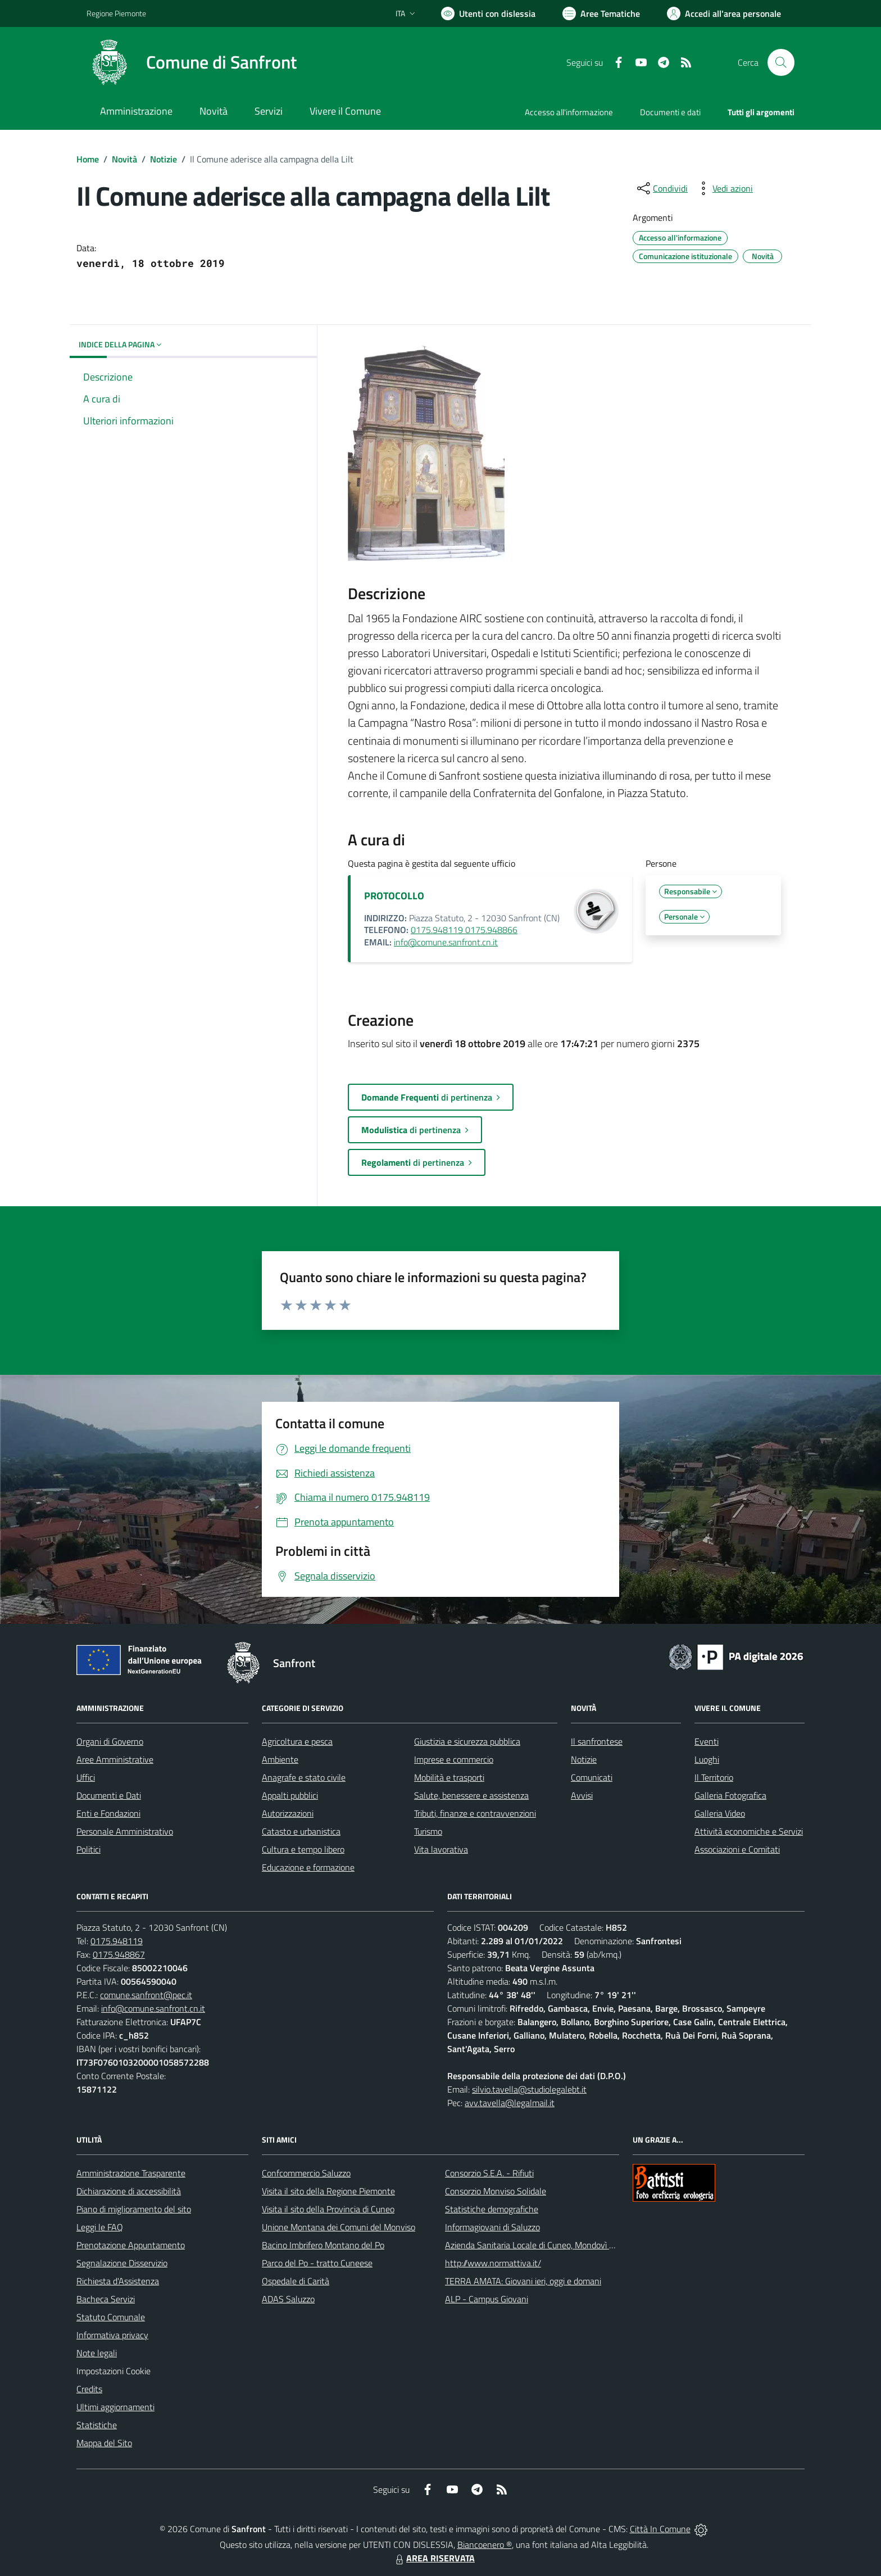 The height and width of the screenshot is (2576, 881). I want to click on Associazioni e Comitati, so click(737, 1849).